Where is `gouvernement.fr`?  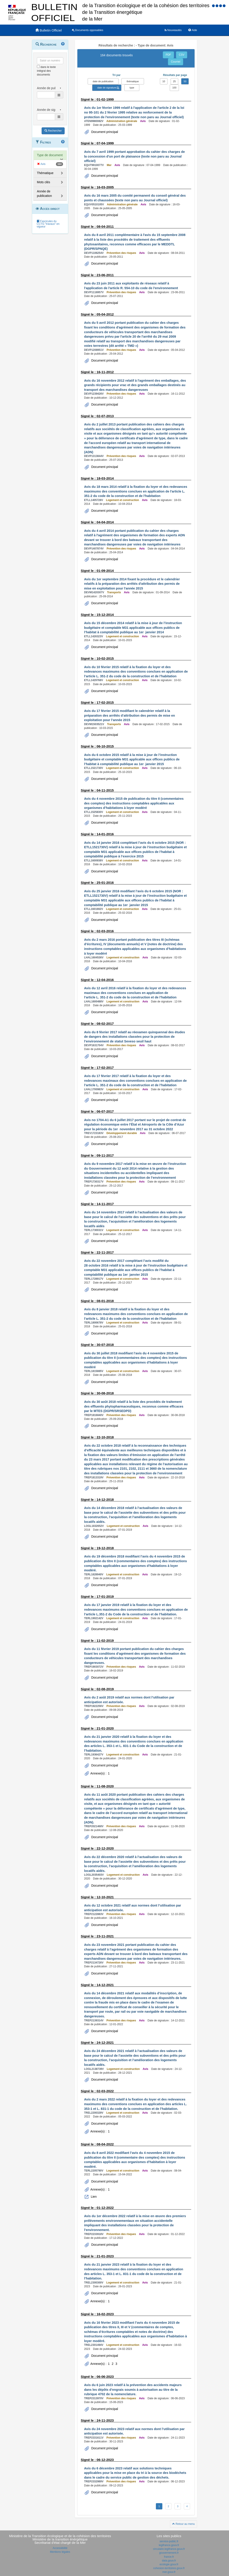 gouvernement.fr is located at coordinates (169, 2552).